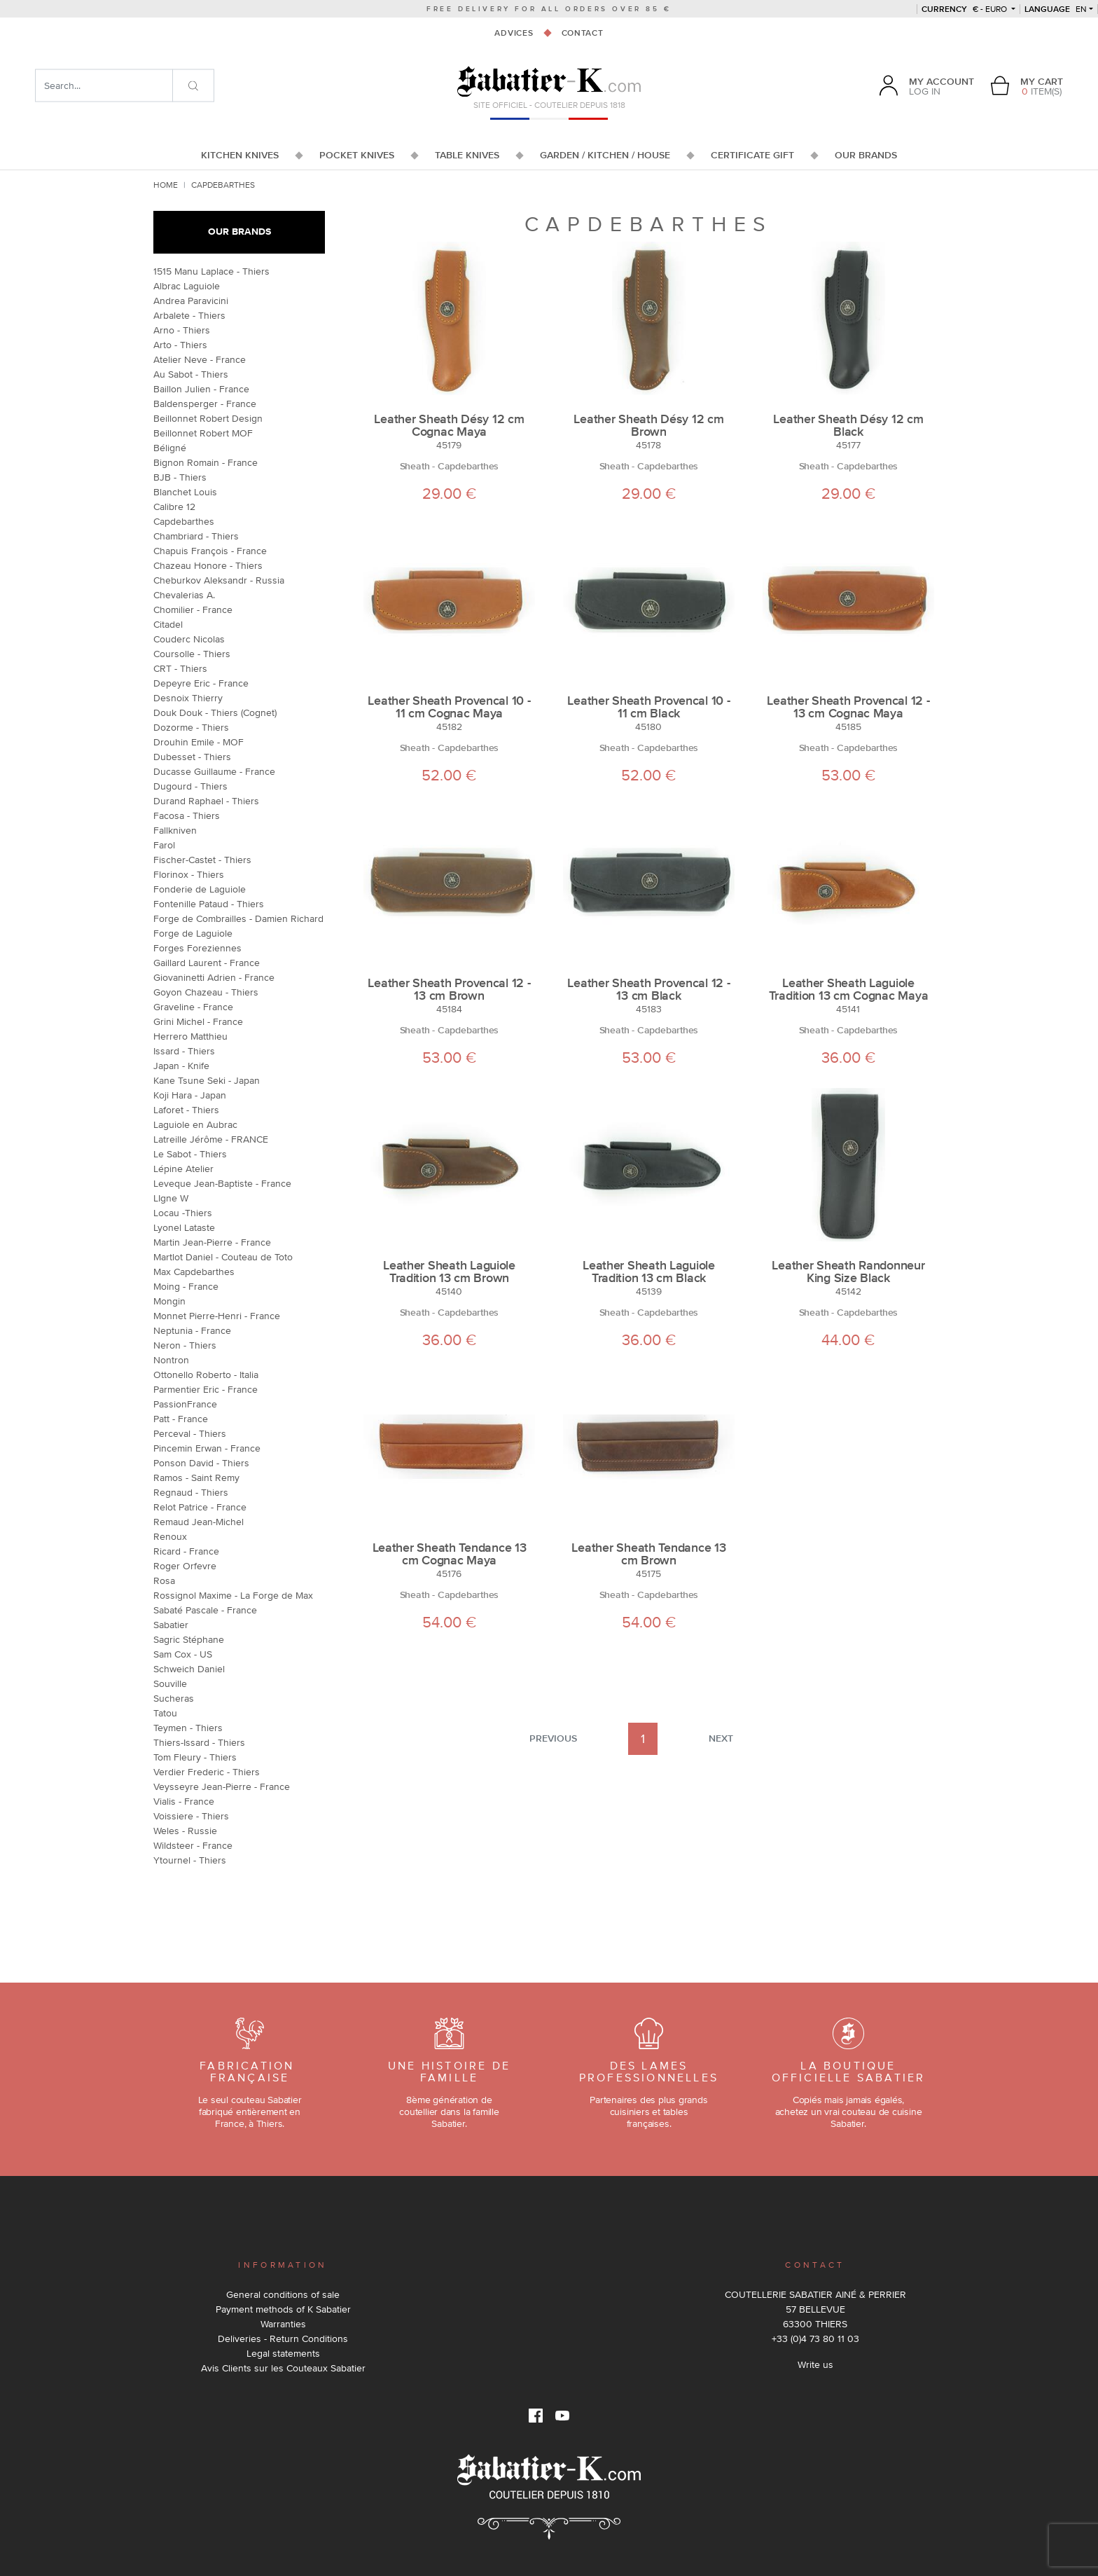  Describe the element at coordinates (199, 1507) in the screenshot. I see `Relot Patrice - France` at that location.